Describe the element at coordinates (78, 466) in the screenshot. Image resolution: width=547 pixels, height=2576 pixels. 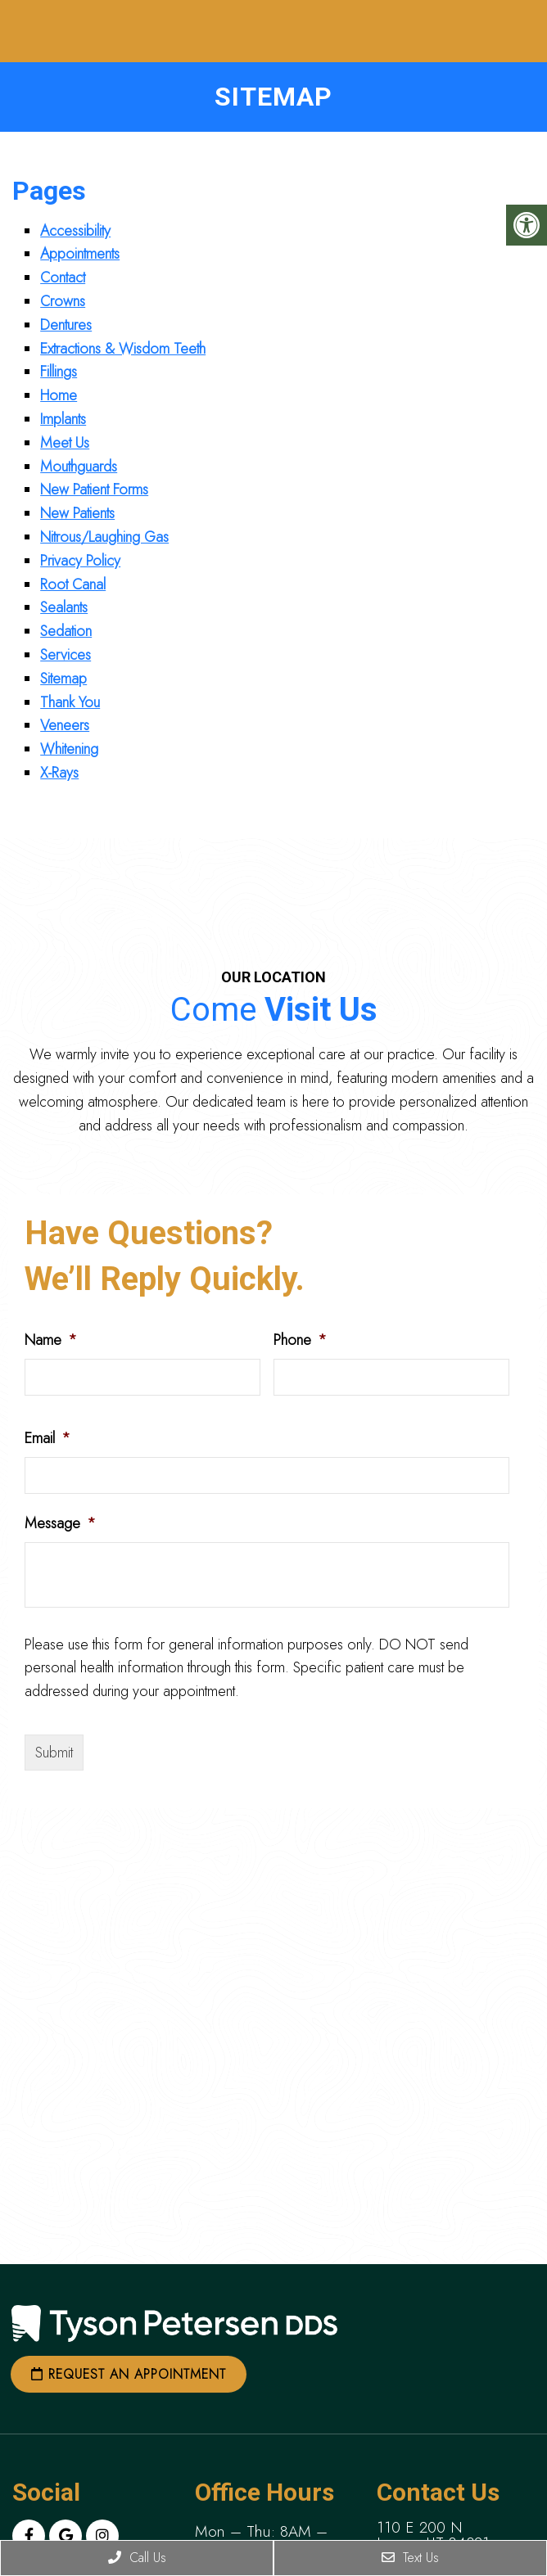
I see `Mouthguards` at that location.